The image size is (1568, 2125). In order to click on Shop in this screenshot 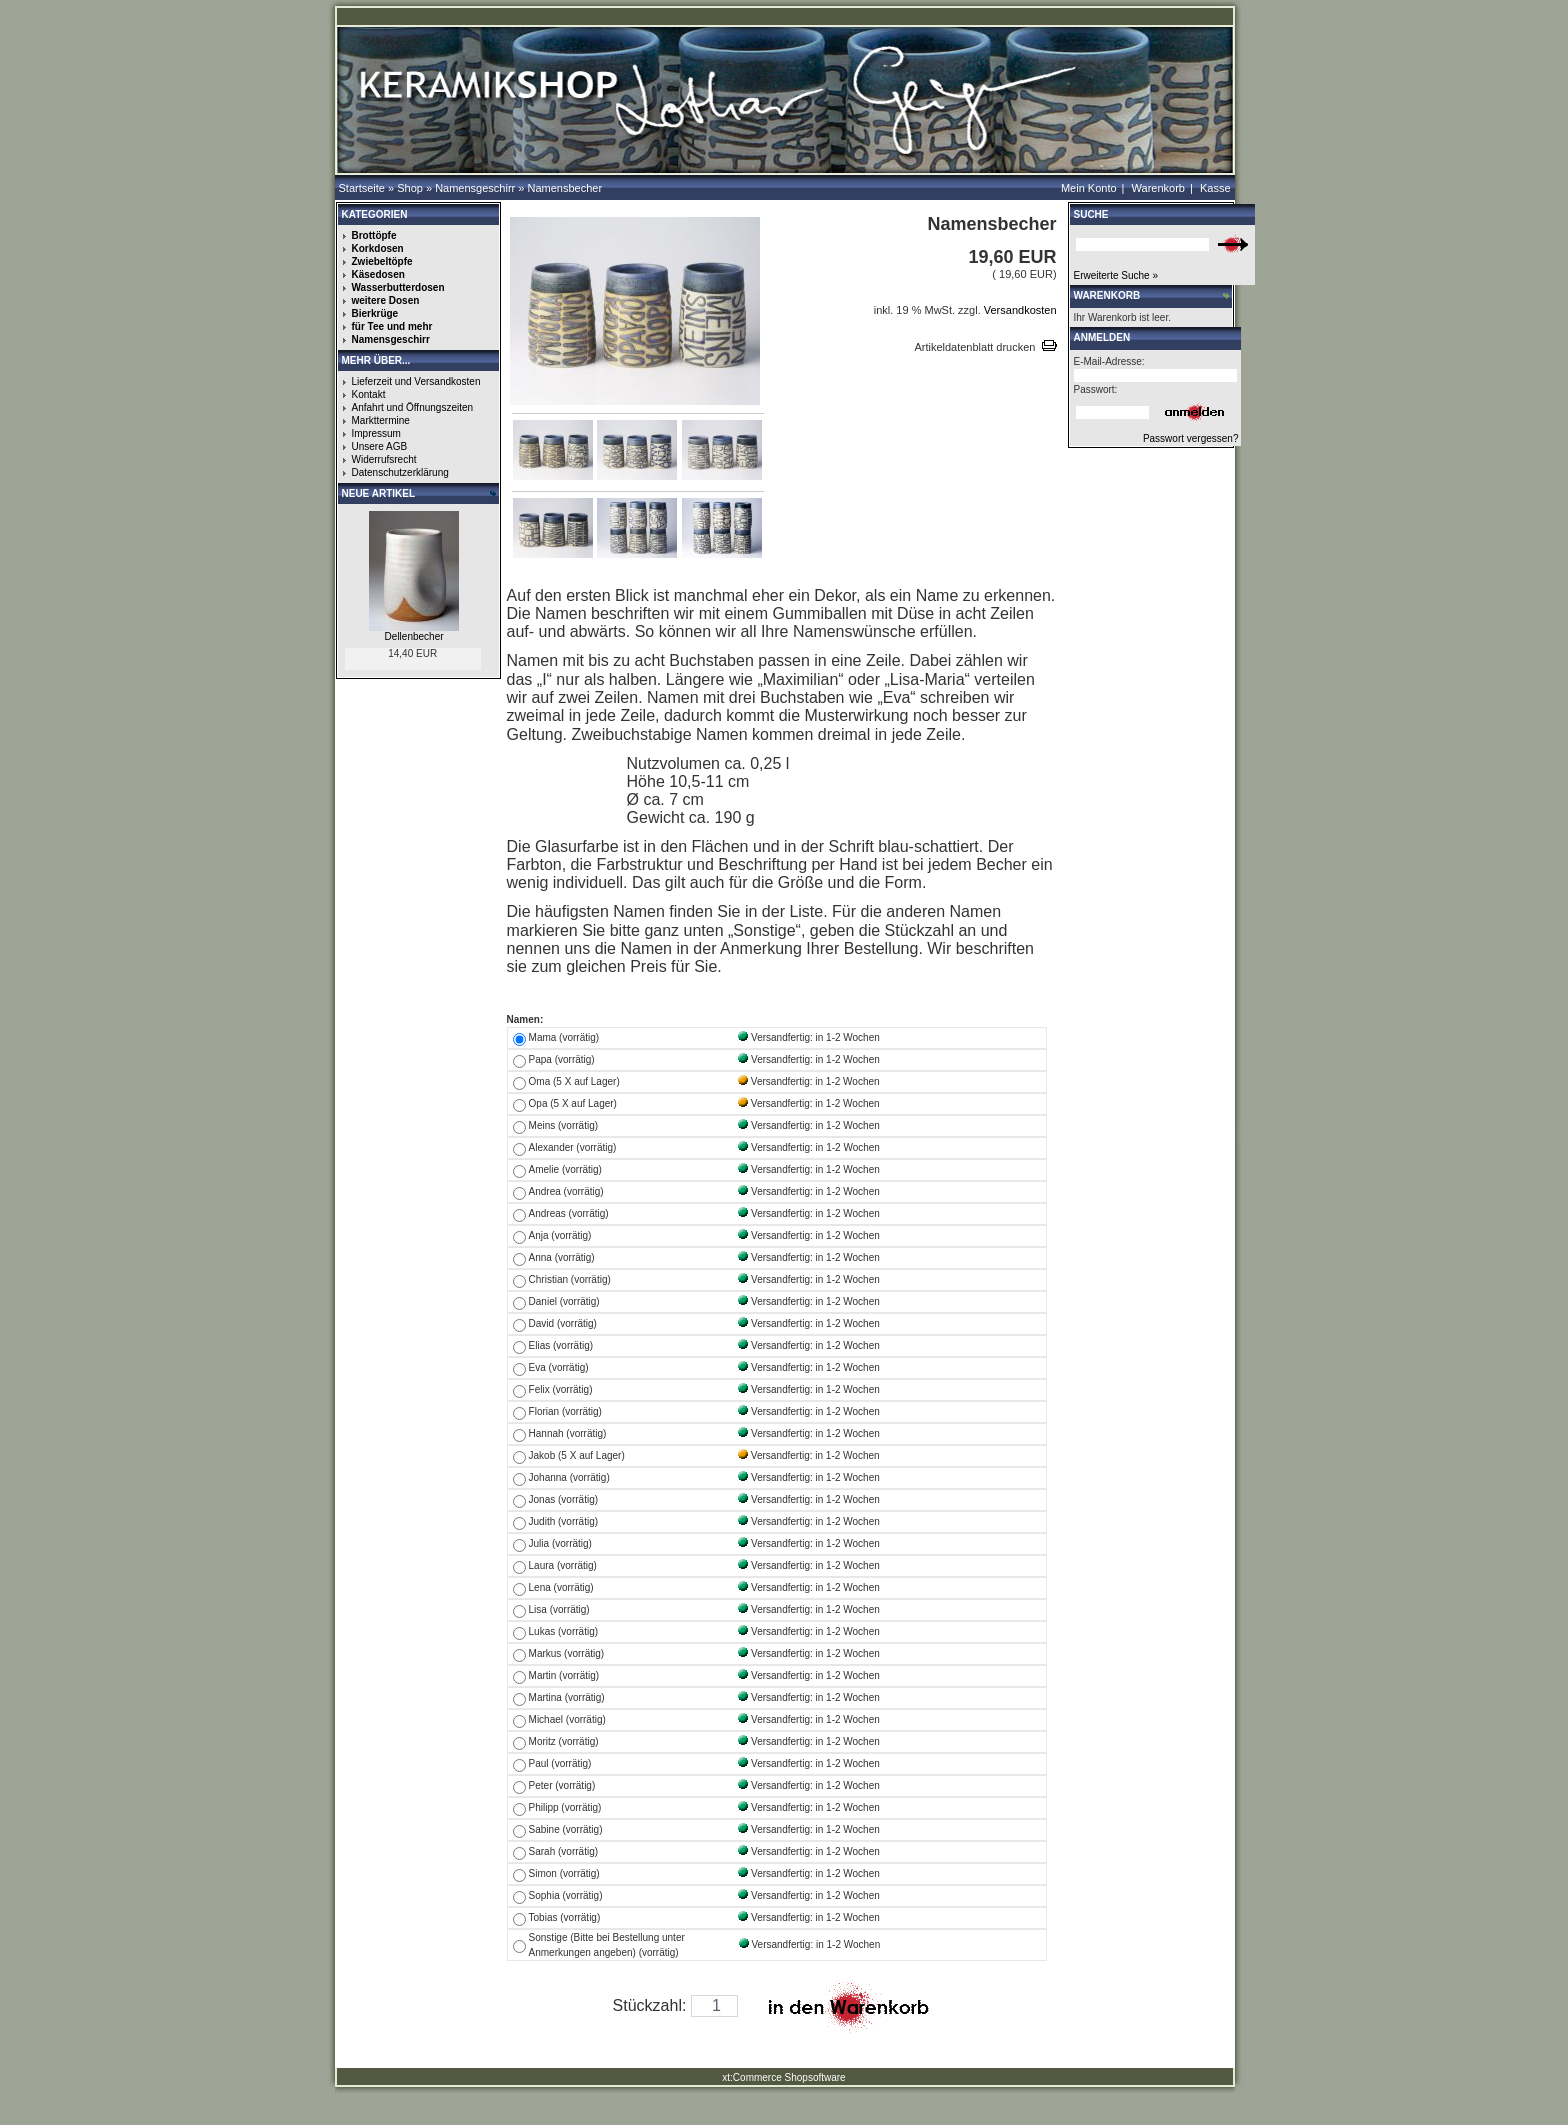, I will do `click(410, 188)`.